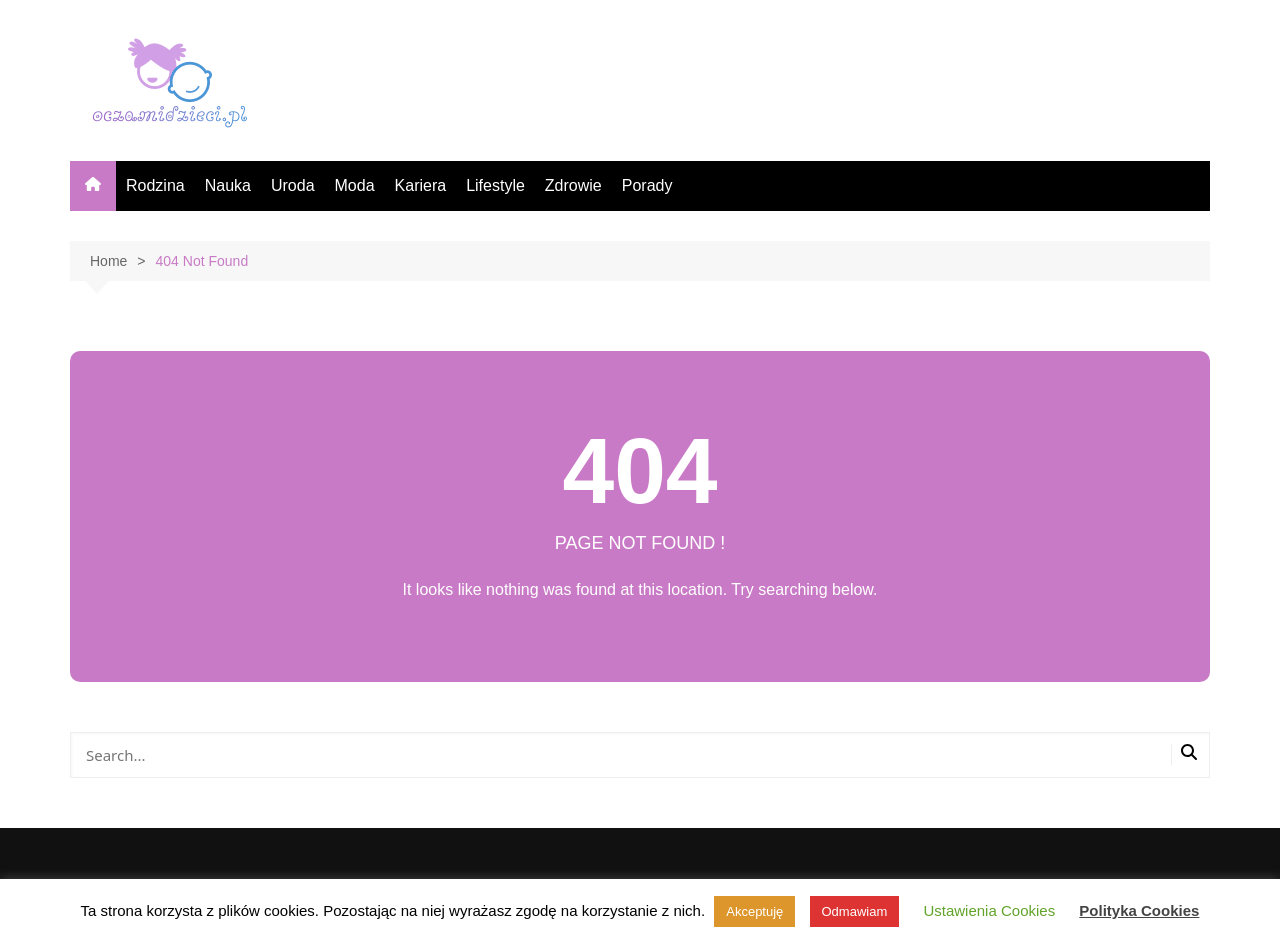  I want to click on Kariera, so click(421, 185).